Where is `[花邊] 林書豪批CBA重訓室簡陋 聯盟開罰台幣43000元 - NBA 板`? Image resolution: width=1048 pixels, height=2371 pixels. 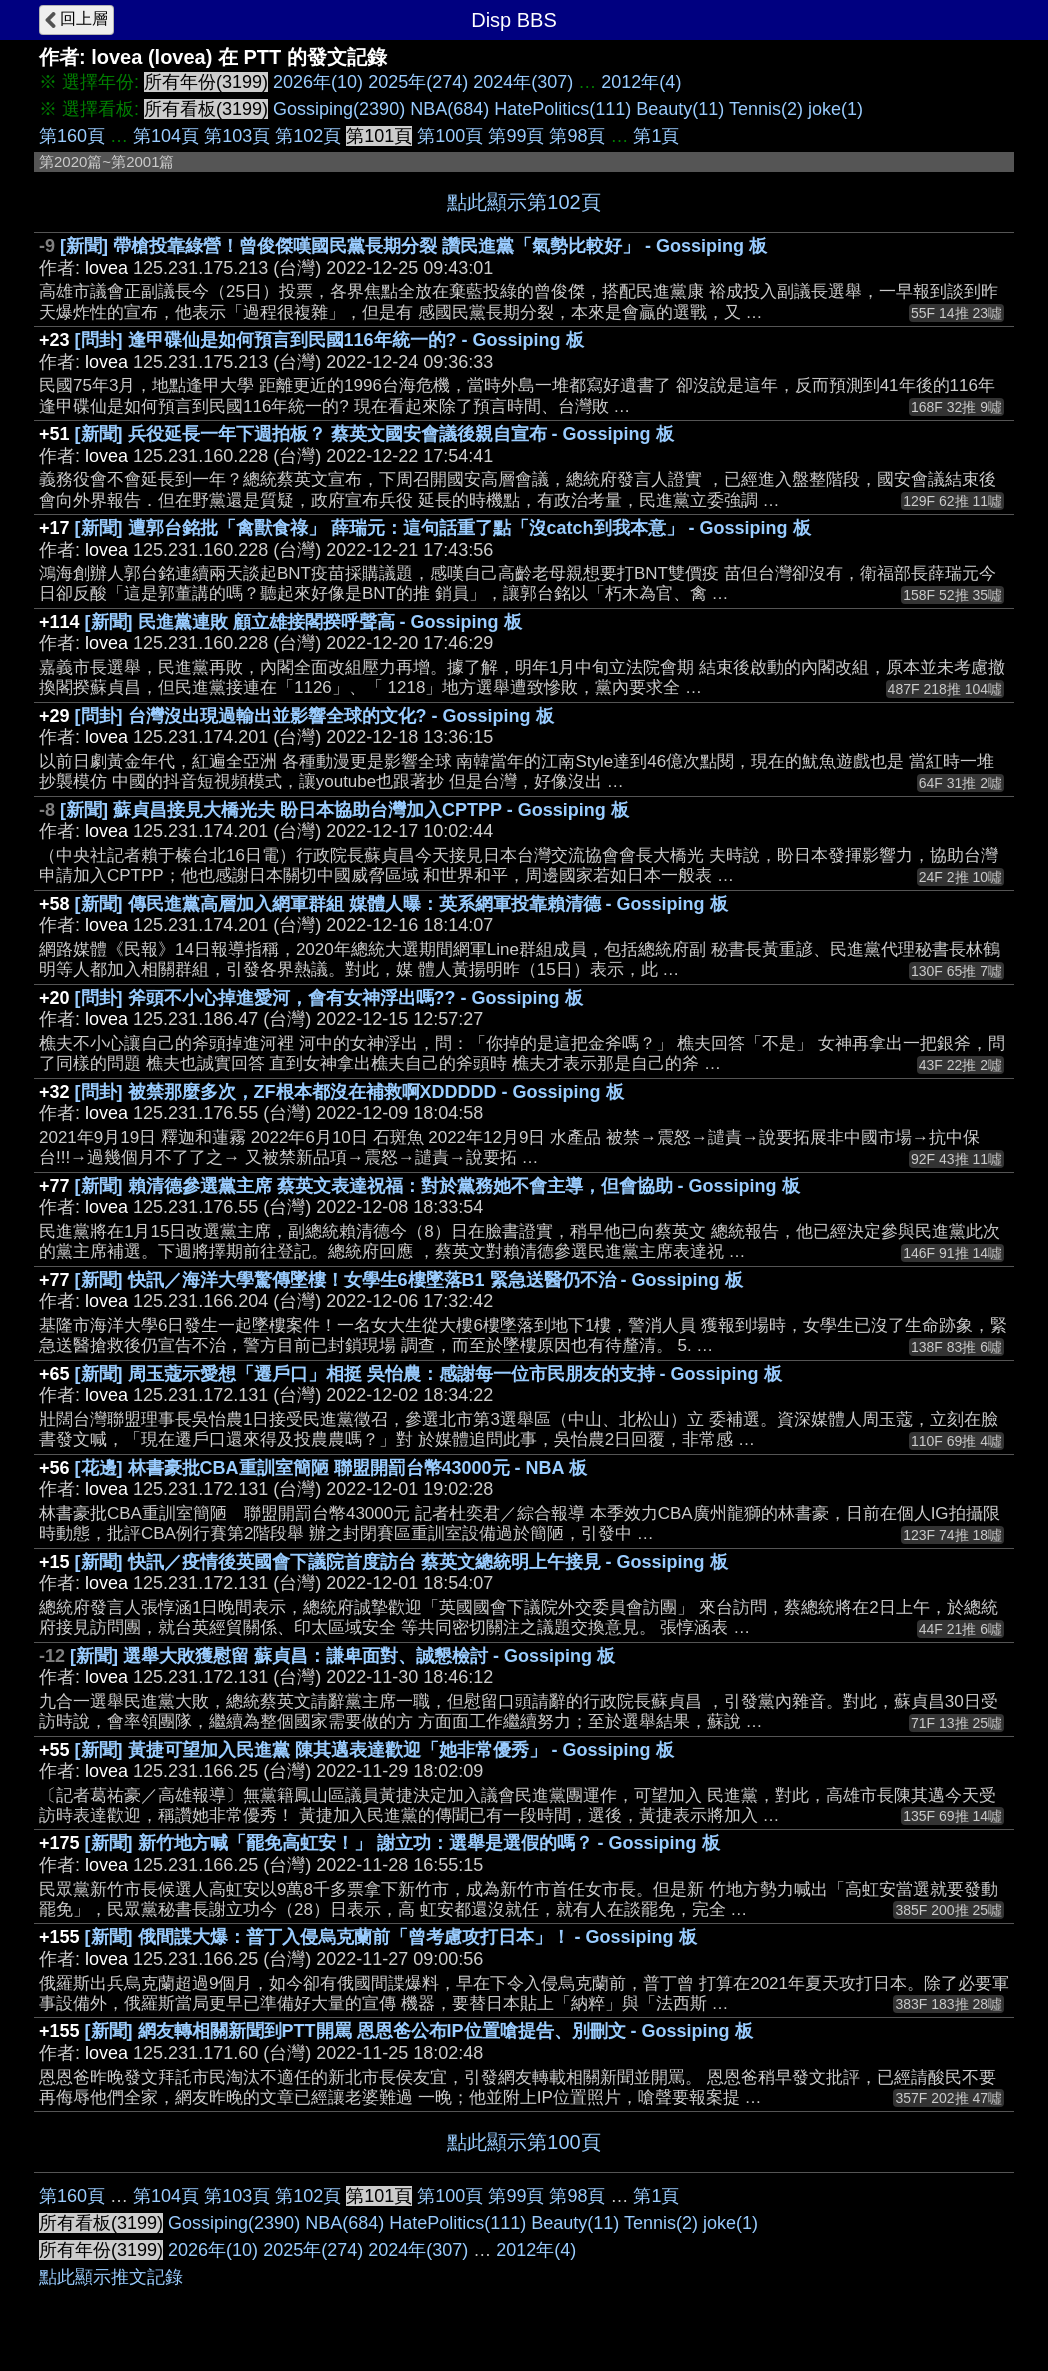
[花邊] 林書豪批CBA重訓室簡陋 聯盟開罰台幣43000元 - NBA 板 is located at coordinates (331, 1468).